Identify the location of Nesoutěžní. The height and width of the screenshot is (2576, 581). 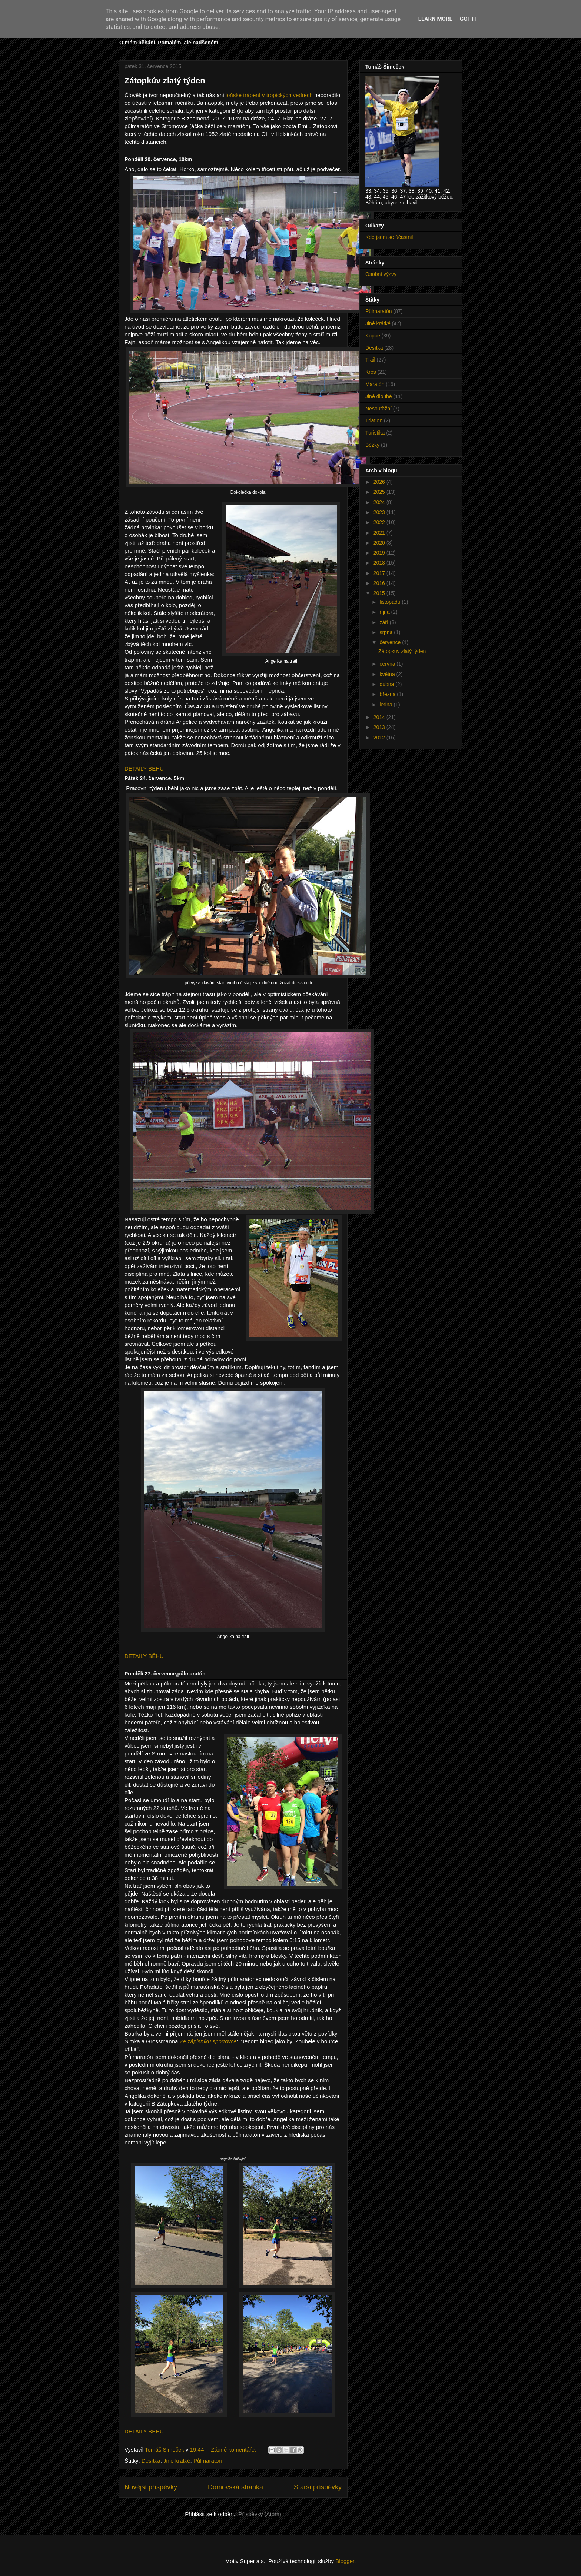
(378, 409).